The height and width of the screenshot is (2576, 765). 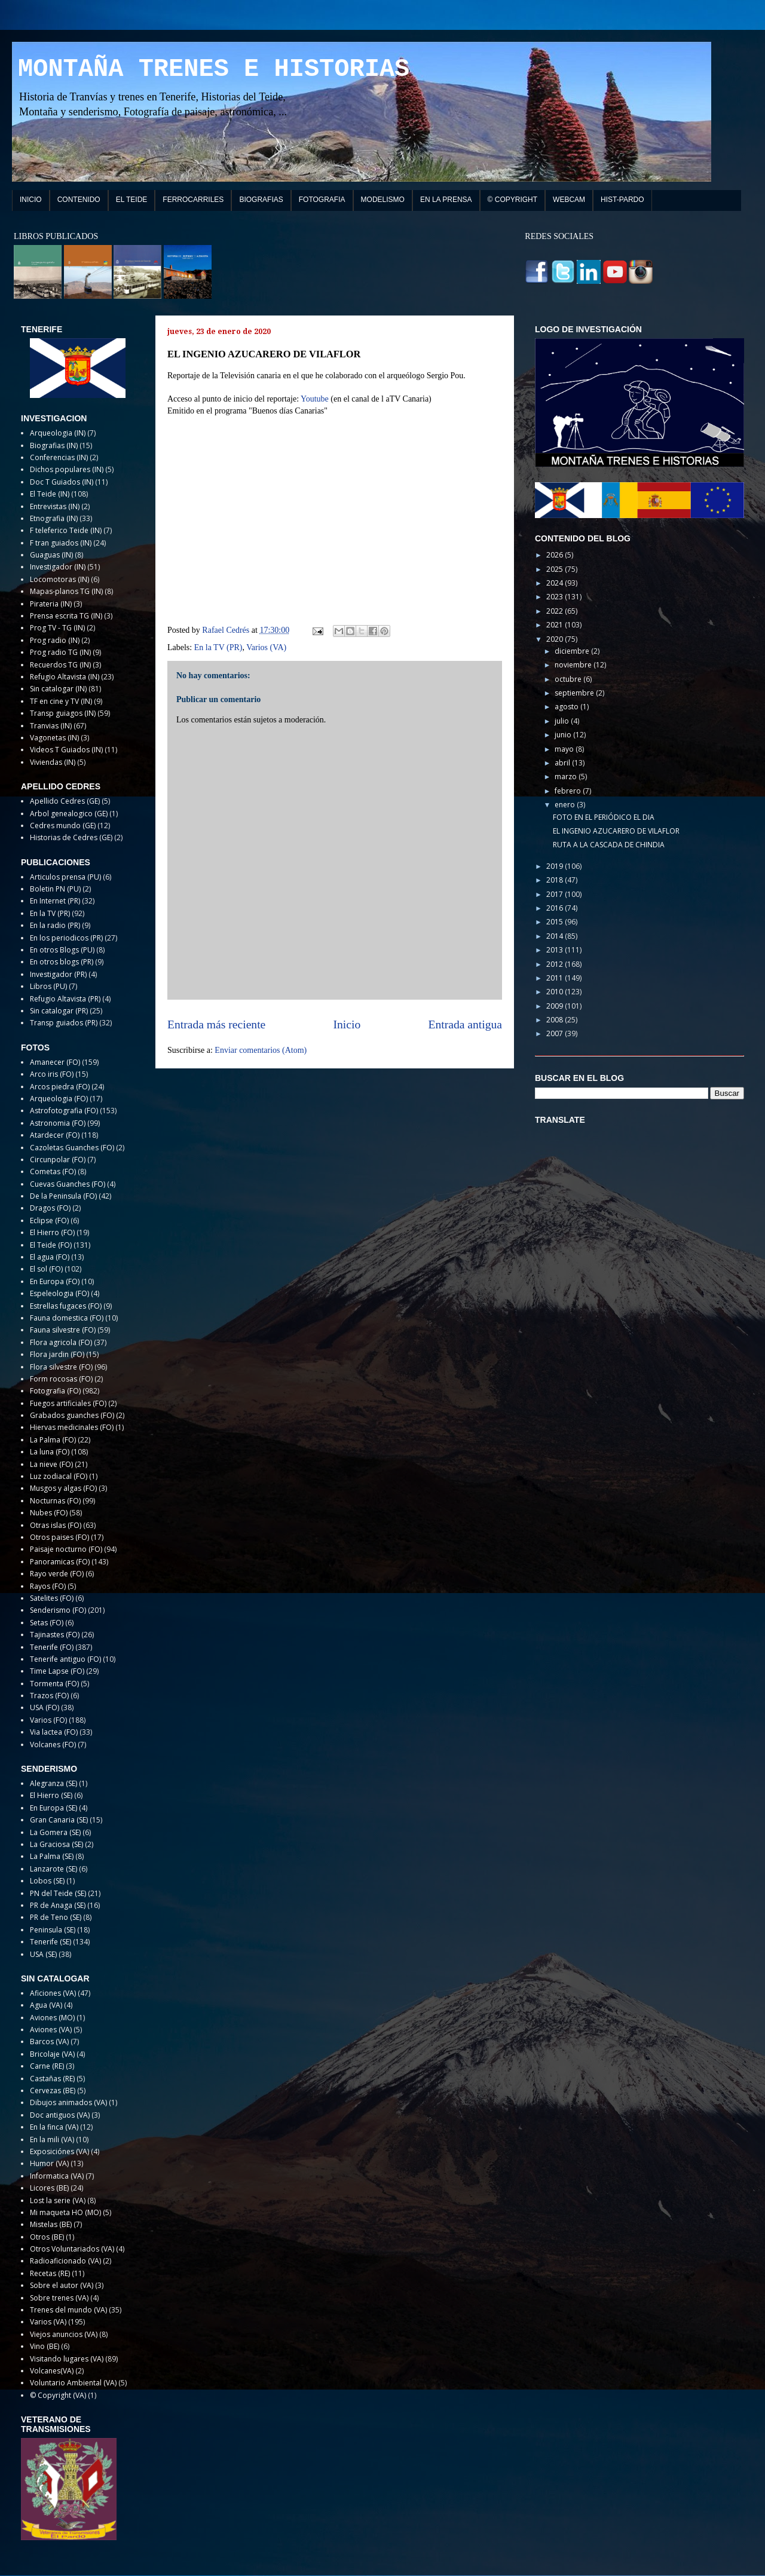 I want to click on Dragos (FO), so click(x=50, y=1208).